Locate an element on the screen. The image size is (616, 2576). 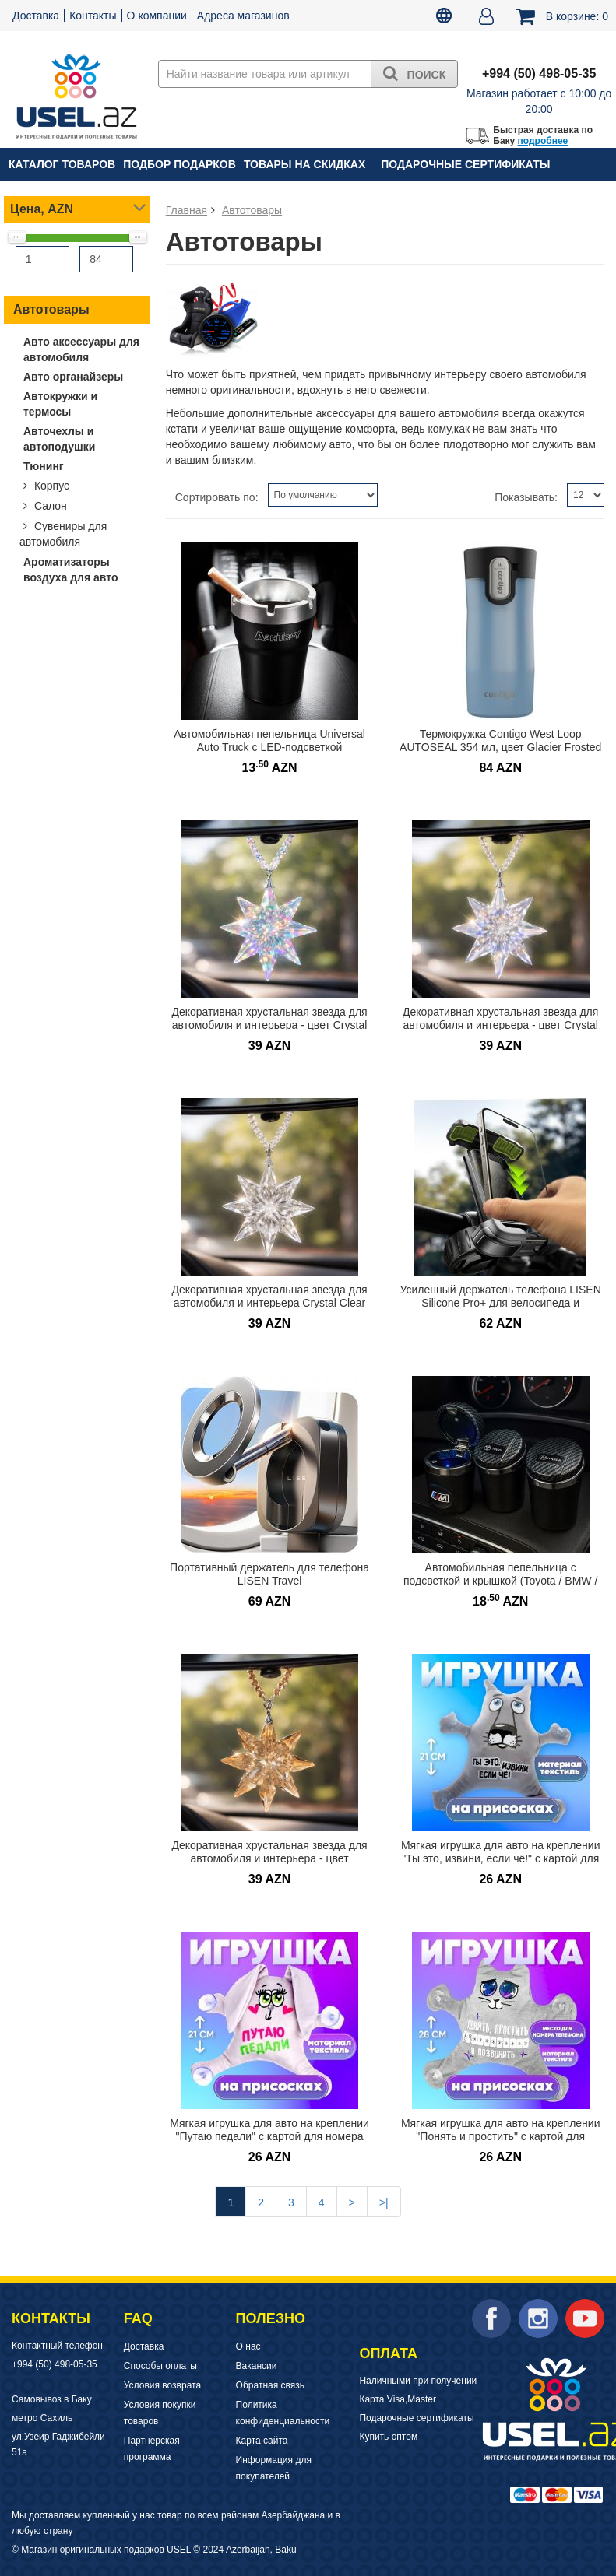
Сортировать по: is located at coordinates (217, 497).